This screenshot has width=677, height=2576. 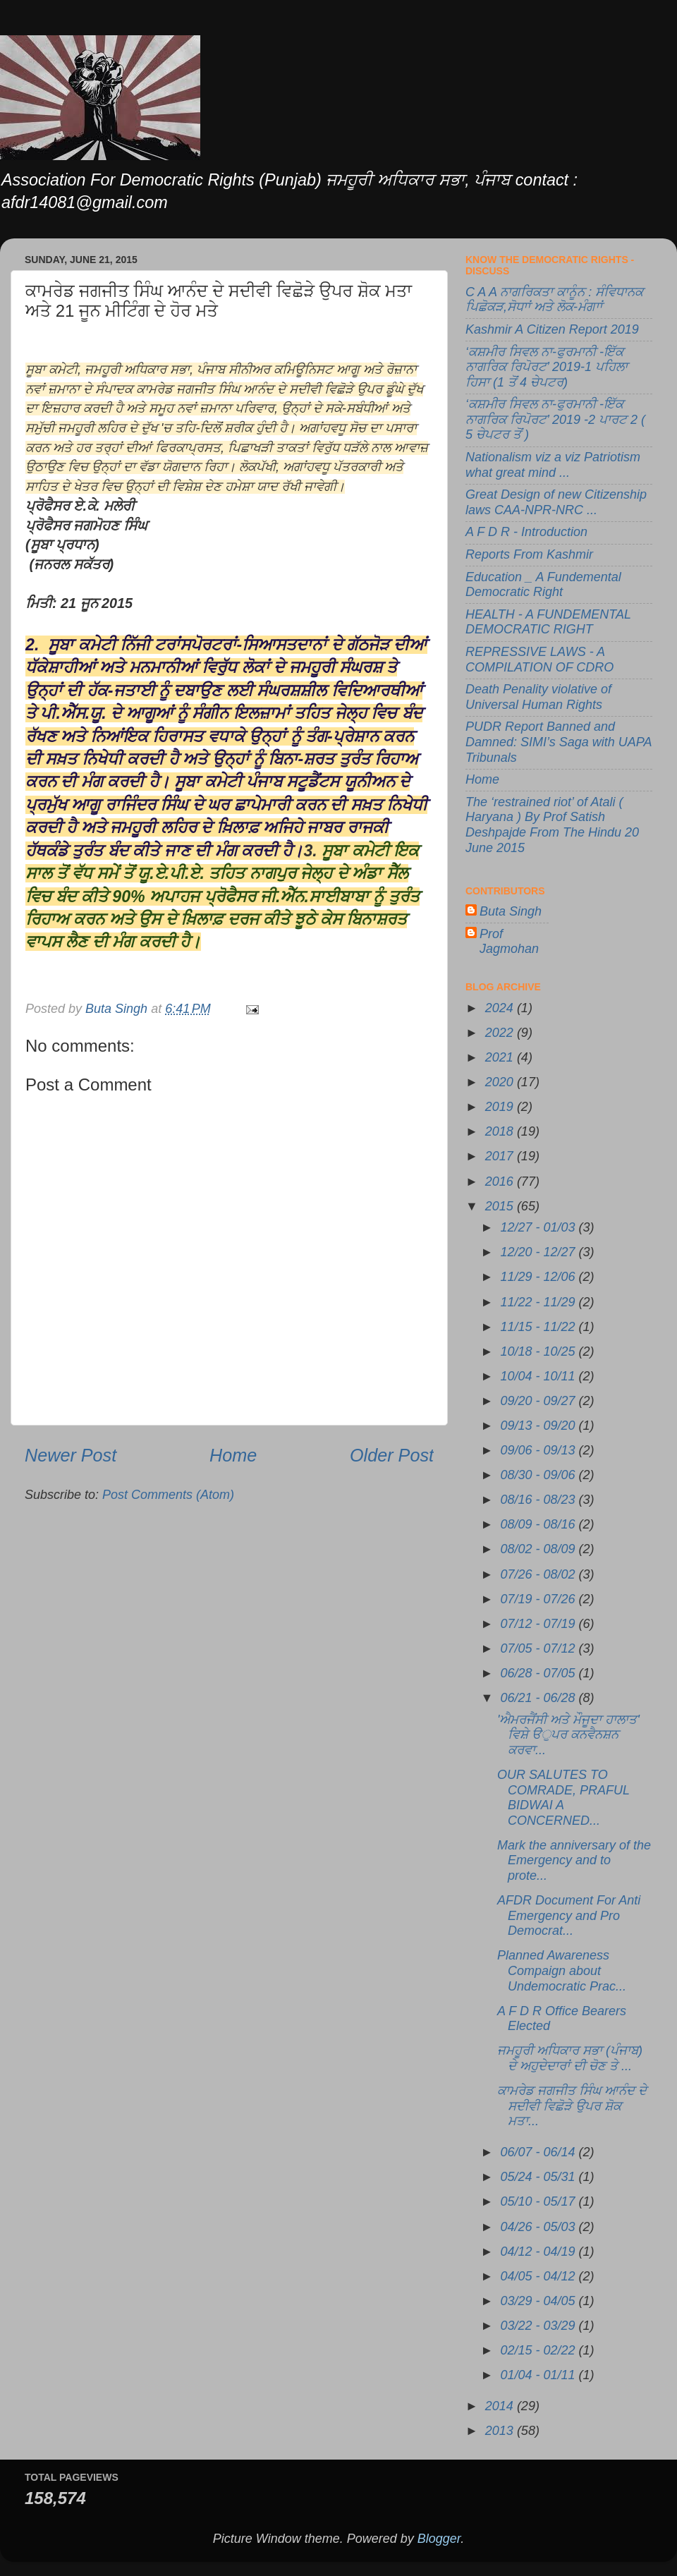 What do you see at coordinates (501, 1206) in the screenshot?
I see `2015` at bounding box center [501, 1206].